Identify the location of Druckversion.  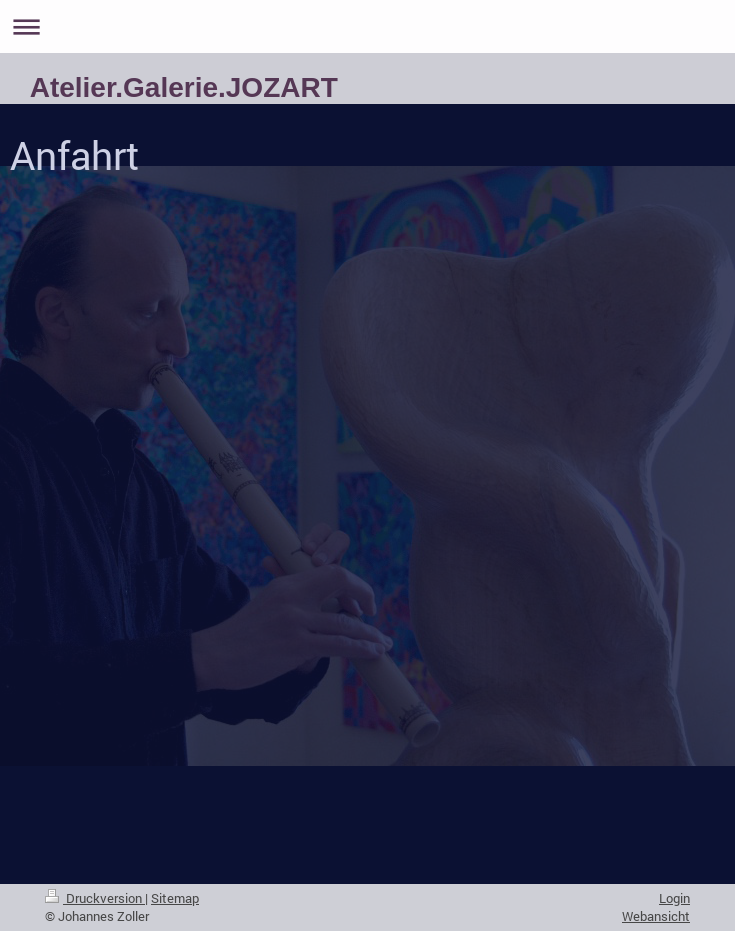
(95, 898).